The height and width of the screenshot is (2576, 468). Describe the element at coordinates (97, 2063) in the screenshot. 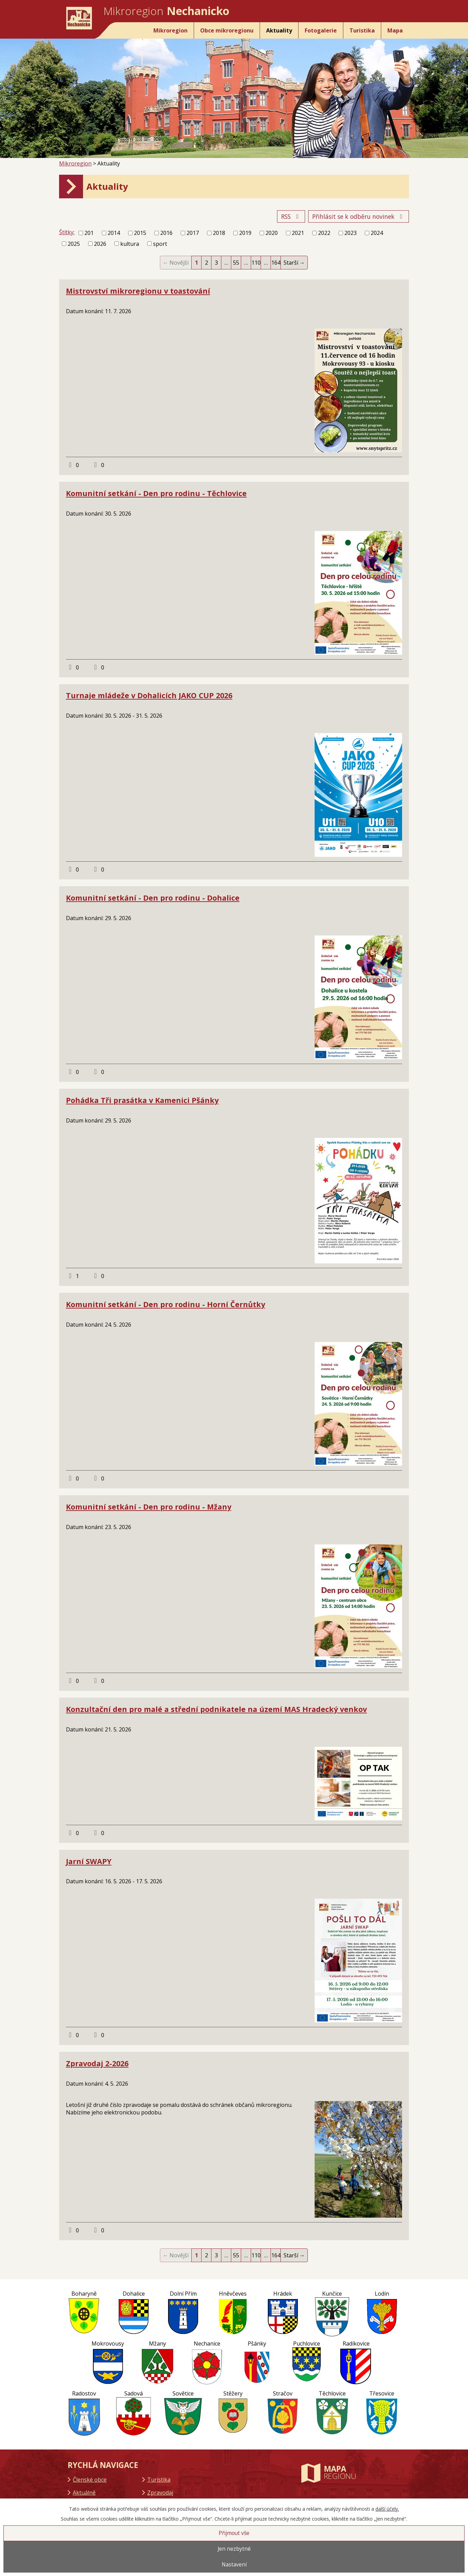

I see `Zpravodaj 2-2026` at that location.